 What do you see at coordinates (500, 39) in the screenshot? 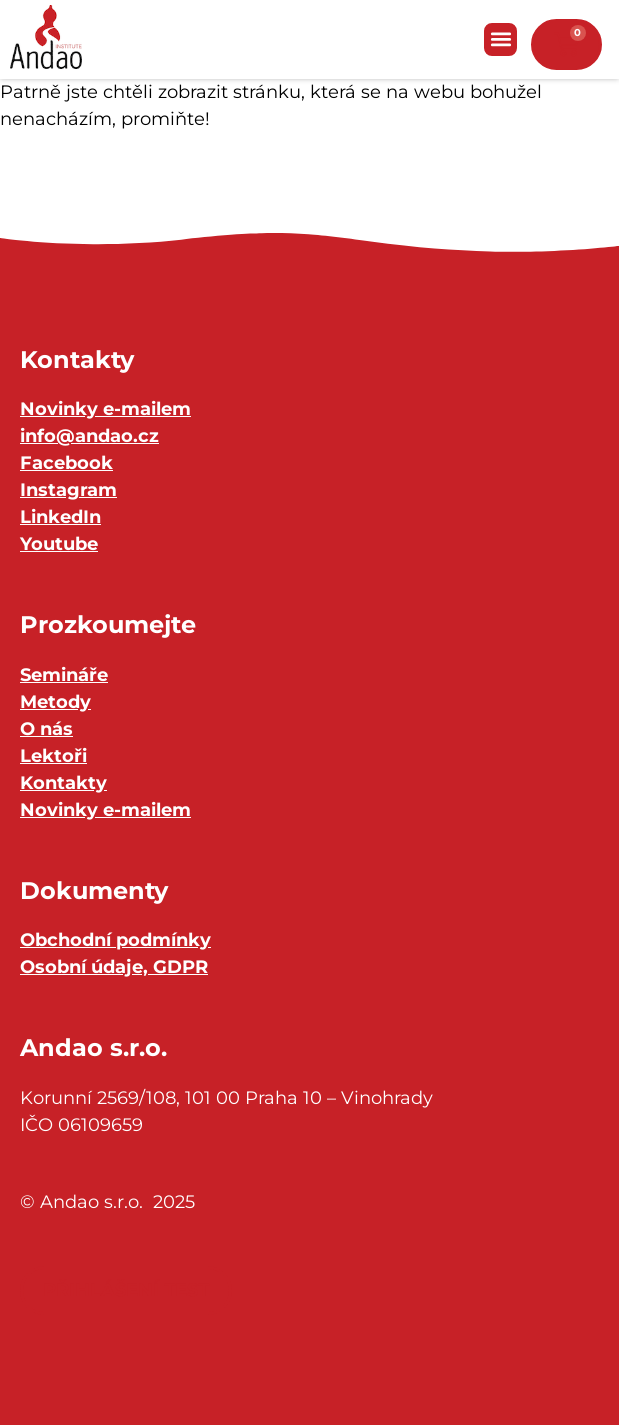
I see `[button]` at bounding box center [500, 39].